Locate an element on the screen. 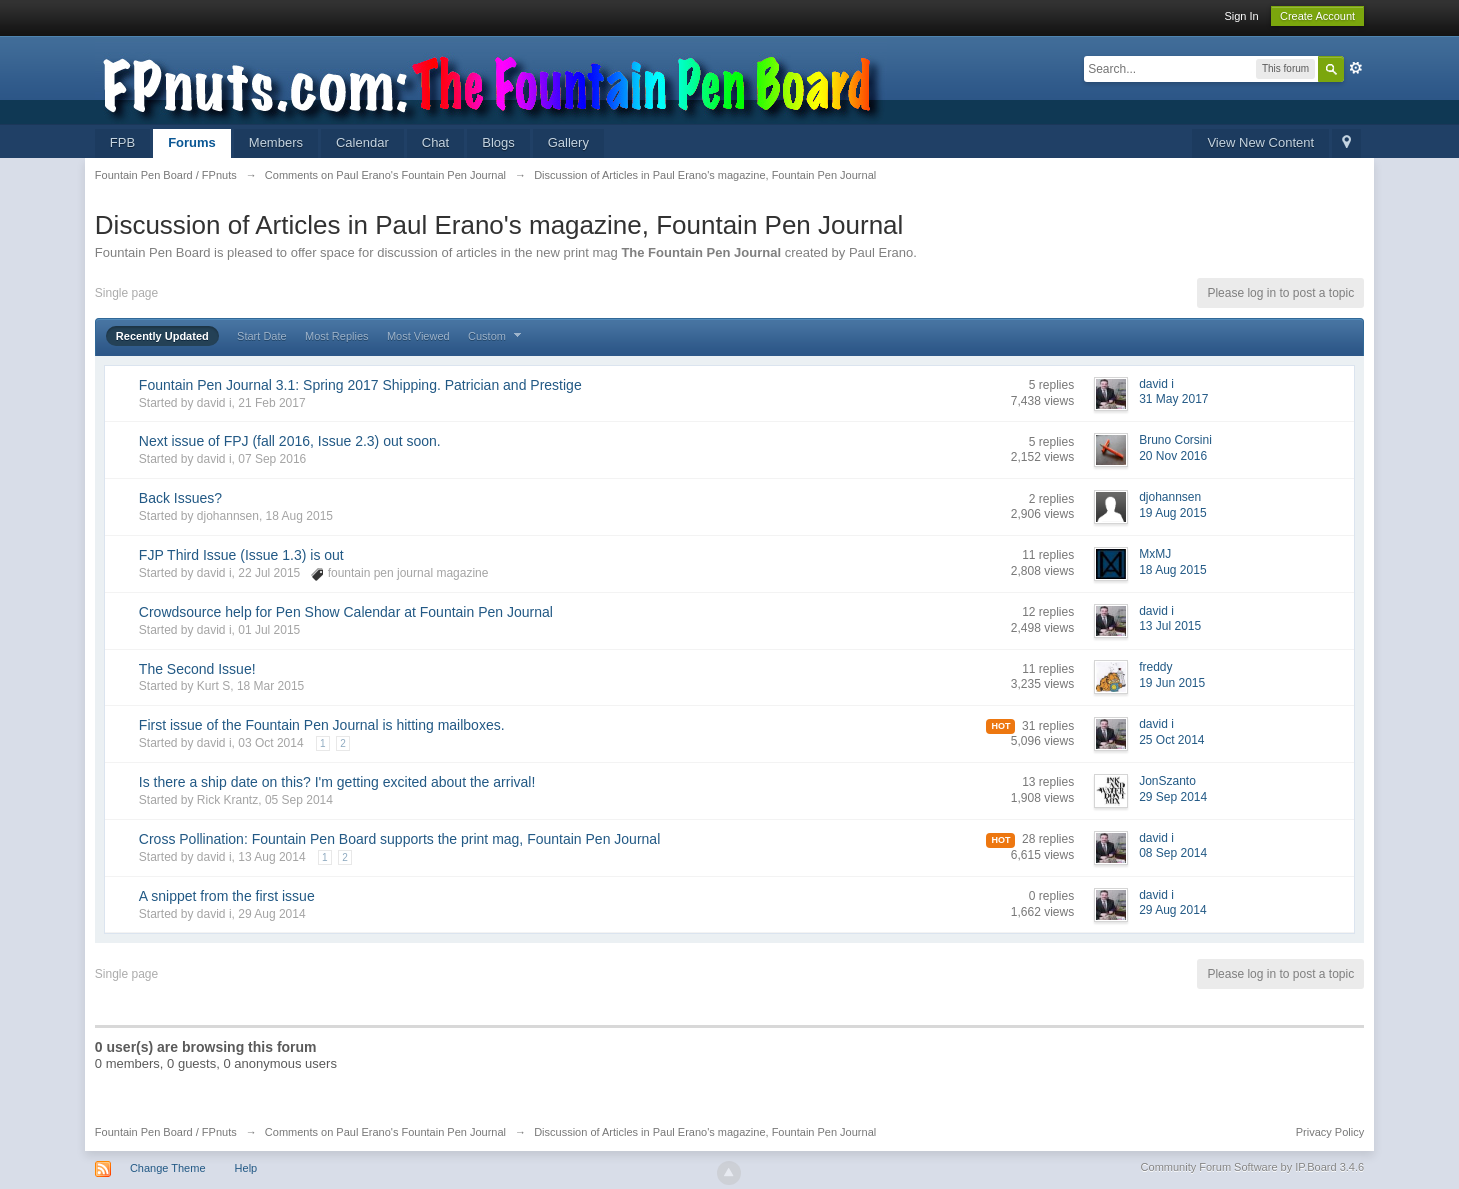 Image resolution: width=1459 pixels, height=1189 pixels. 19 Jun 2015 is located at coordinates (1172, 683).